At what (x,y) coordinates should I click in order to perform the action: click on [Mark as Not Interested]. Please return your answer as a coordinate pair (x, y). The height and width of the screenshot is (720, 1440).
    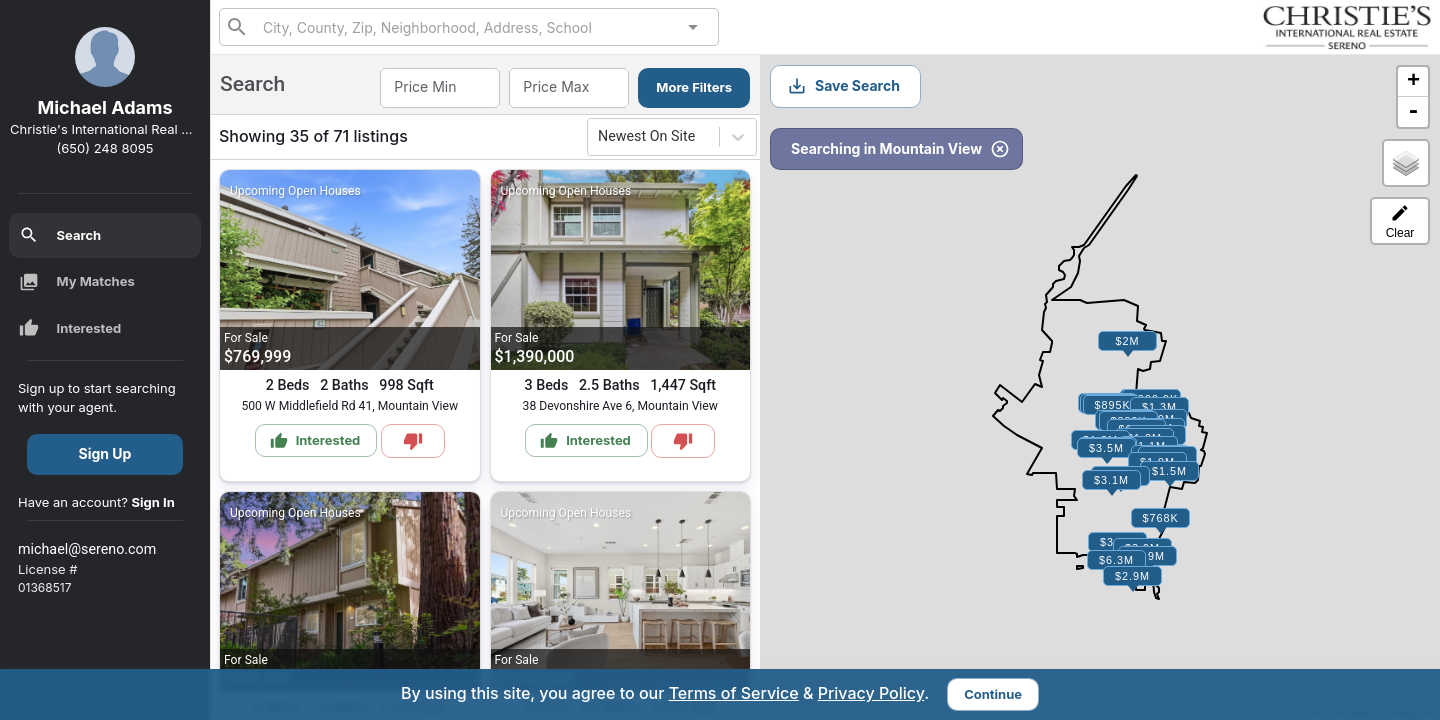
    Looking at the image, I should click on (413, 441).